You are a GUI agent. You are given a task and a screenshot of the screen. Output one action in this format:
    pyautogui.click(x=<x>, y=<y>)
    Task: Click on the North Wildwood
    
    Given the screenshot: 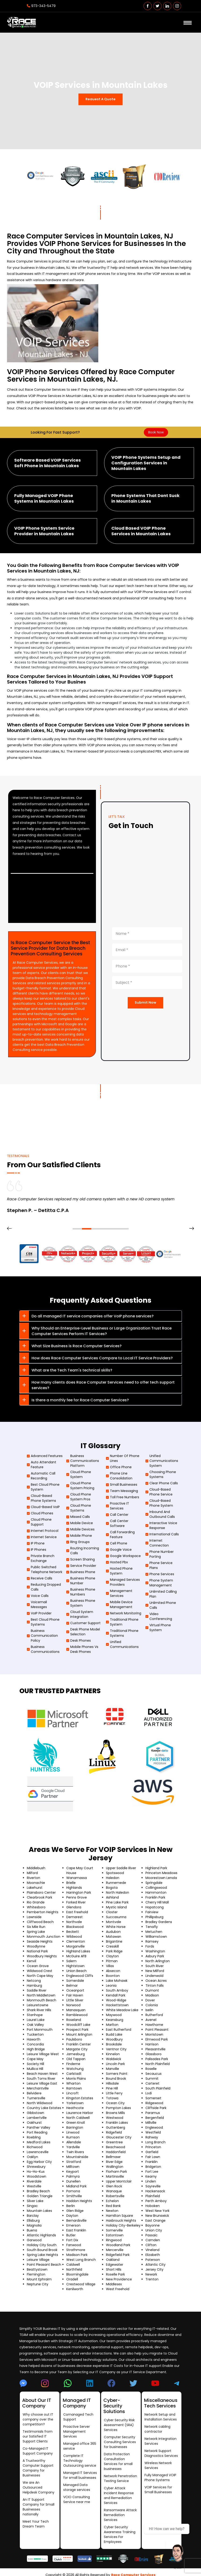 What is the action you would take?
    pyautogui.click(x=39, y=2097)
    